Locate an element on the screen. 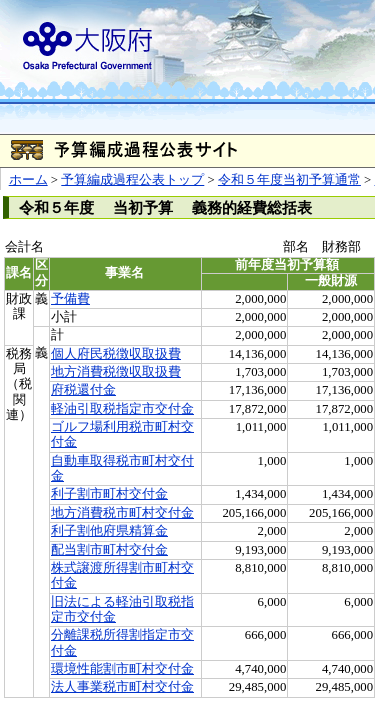 The image size is (375, 720). 法人事業税市町村交付金 is located at coordinates (122, 687).